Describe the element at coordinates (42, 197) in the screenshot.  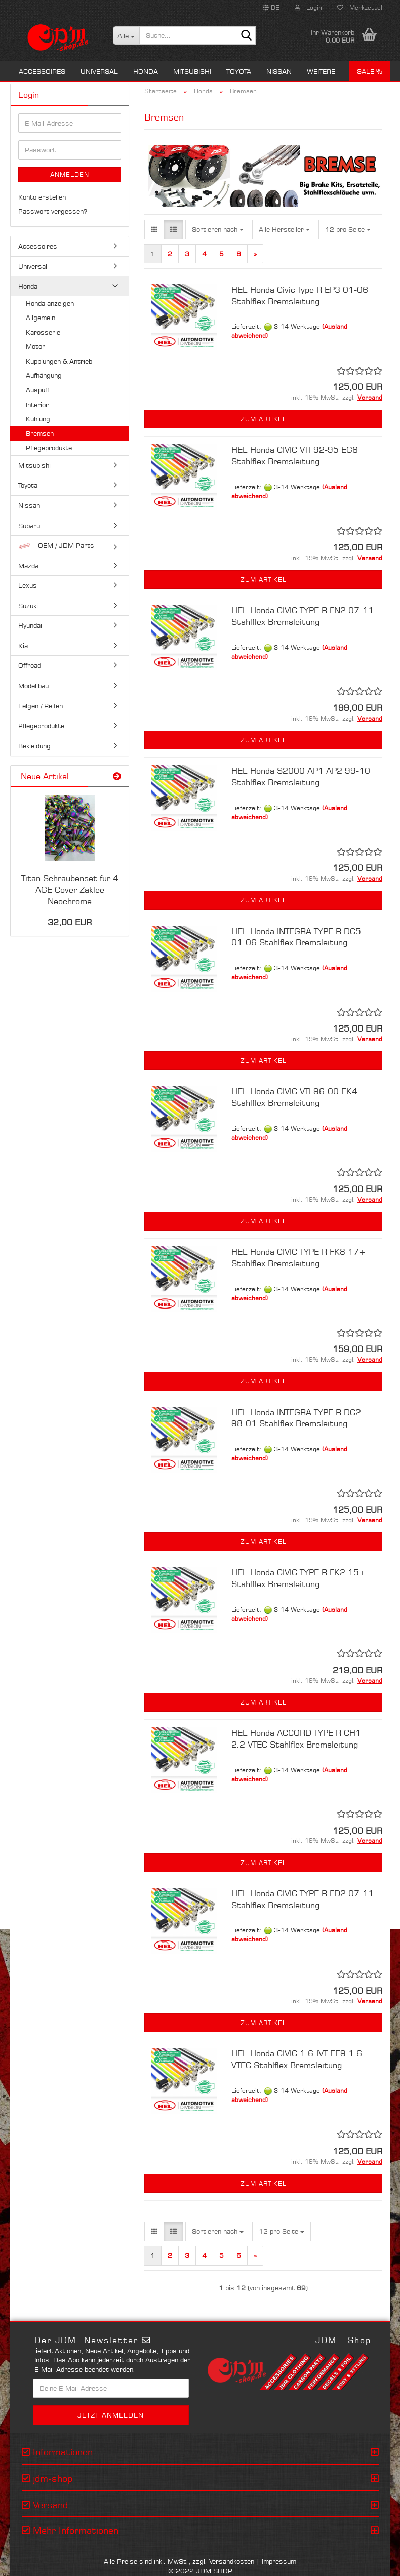
I see `Konto erstellen` at that location.